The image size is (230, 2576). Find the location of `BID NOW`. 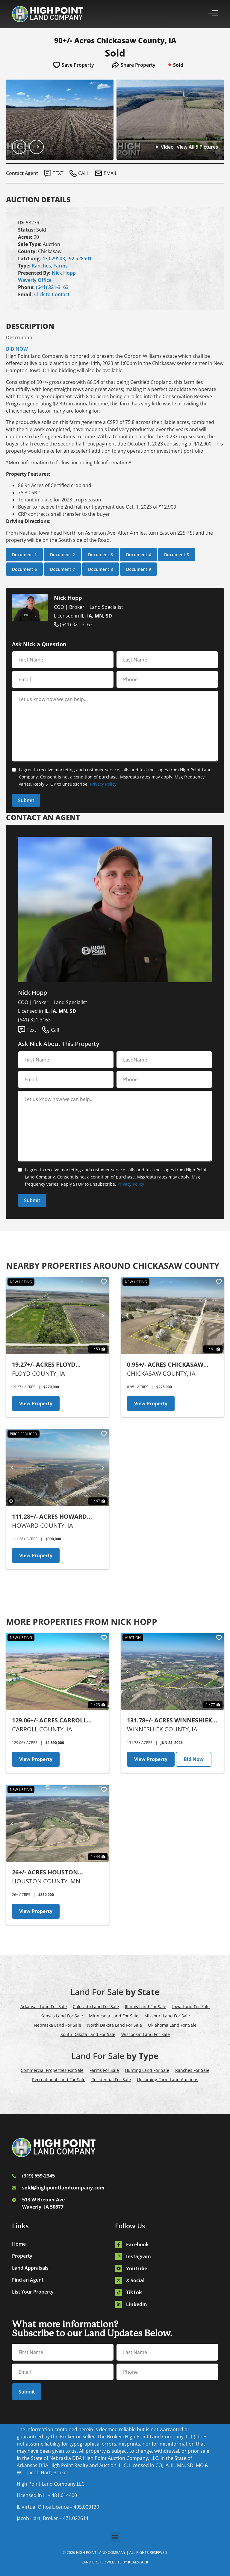

BID NOW is located at coordinates (17, 349).